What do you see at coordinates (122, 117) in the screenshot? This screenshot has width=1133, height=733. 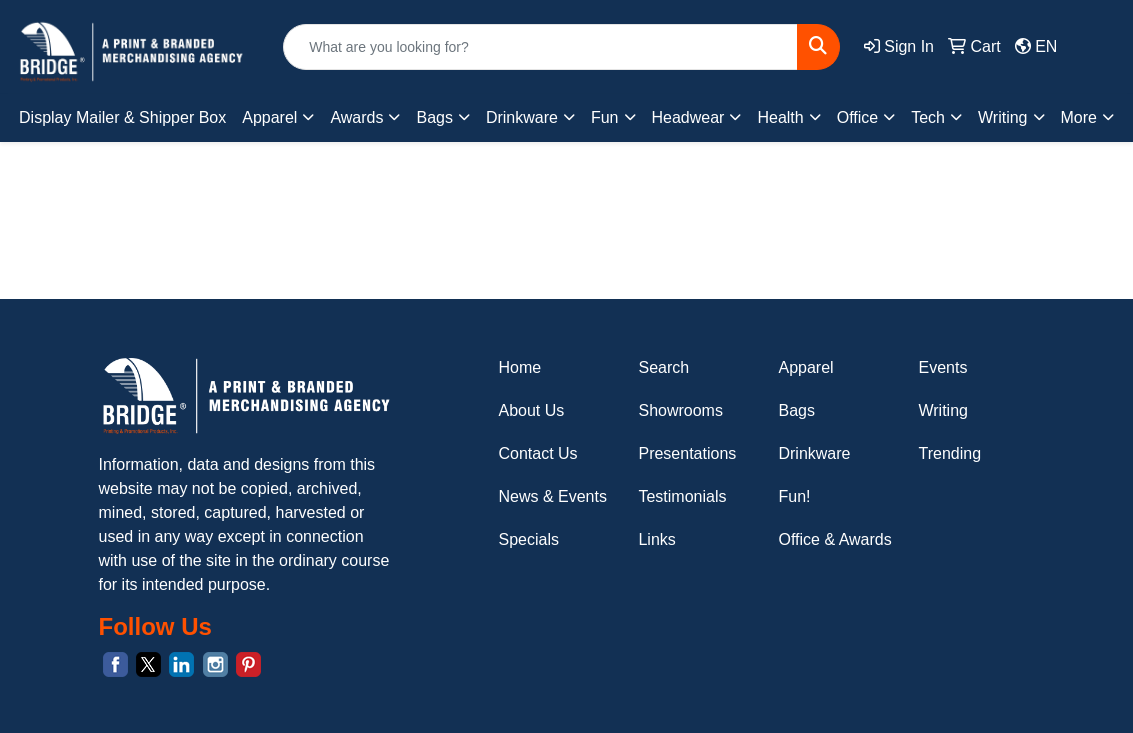 I see `Display Mailer & Shipper Box` at bounding box center [122, 117].